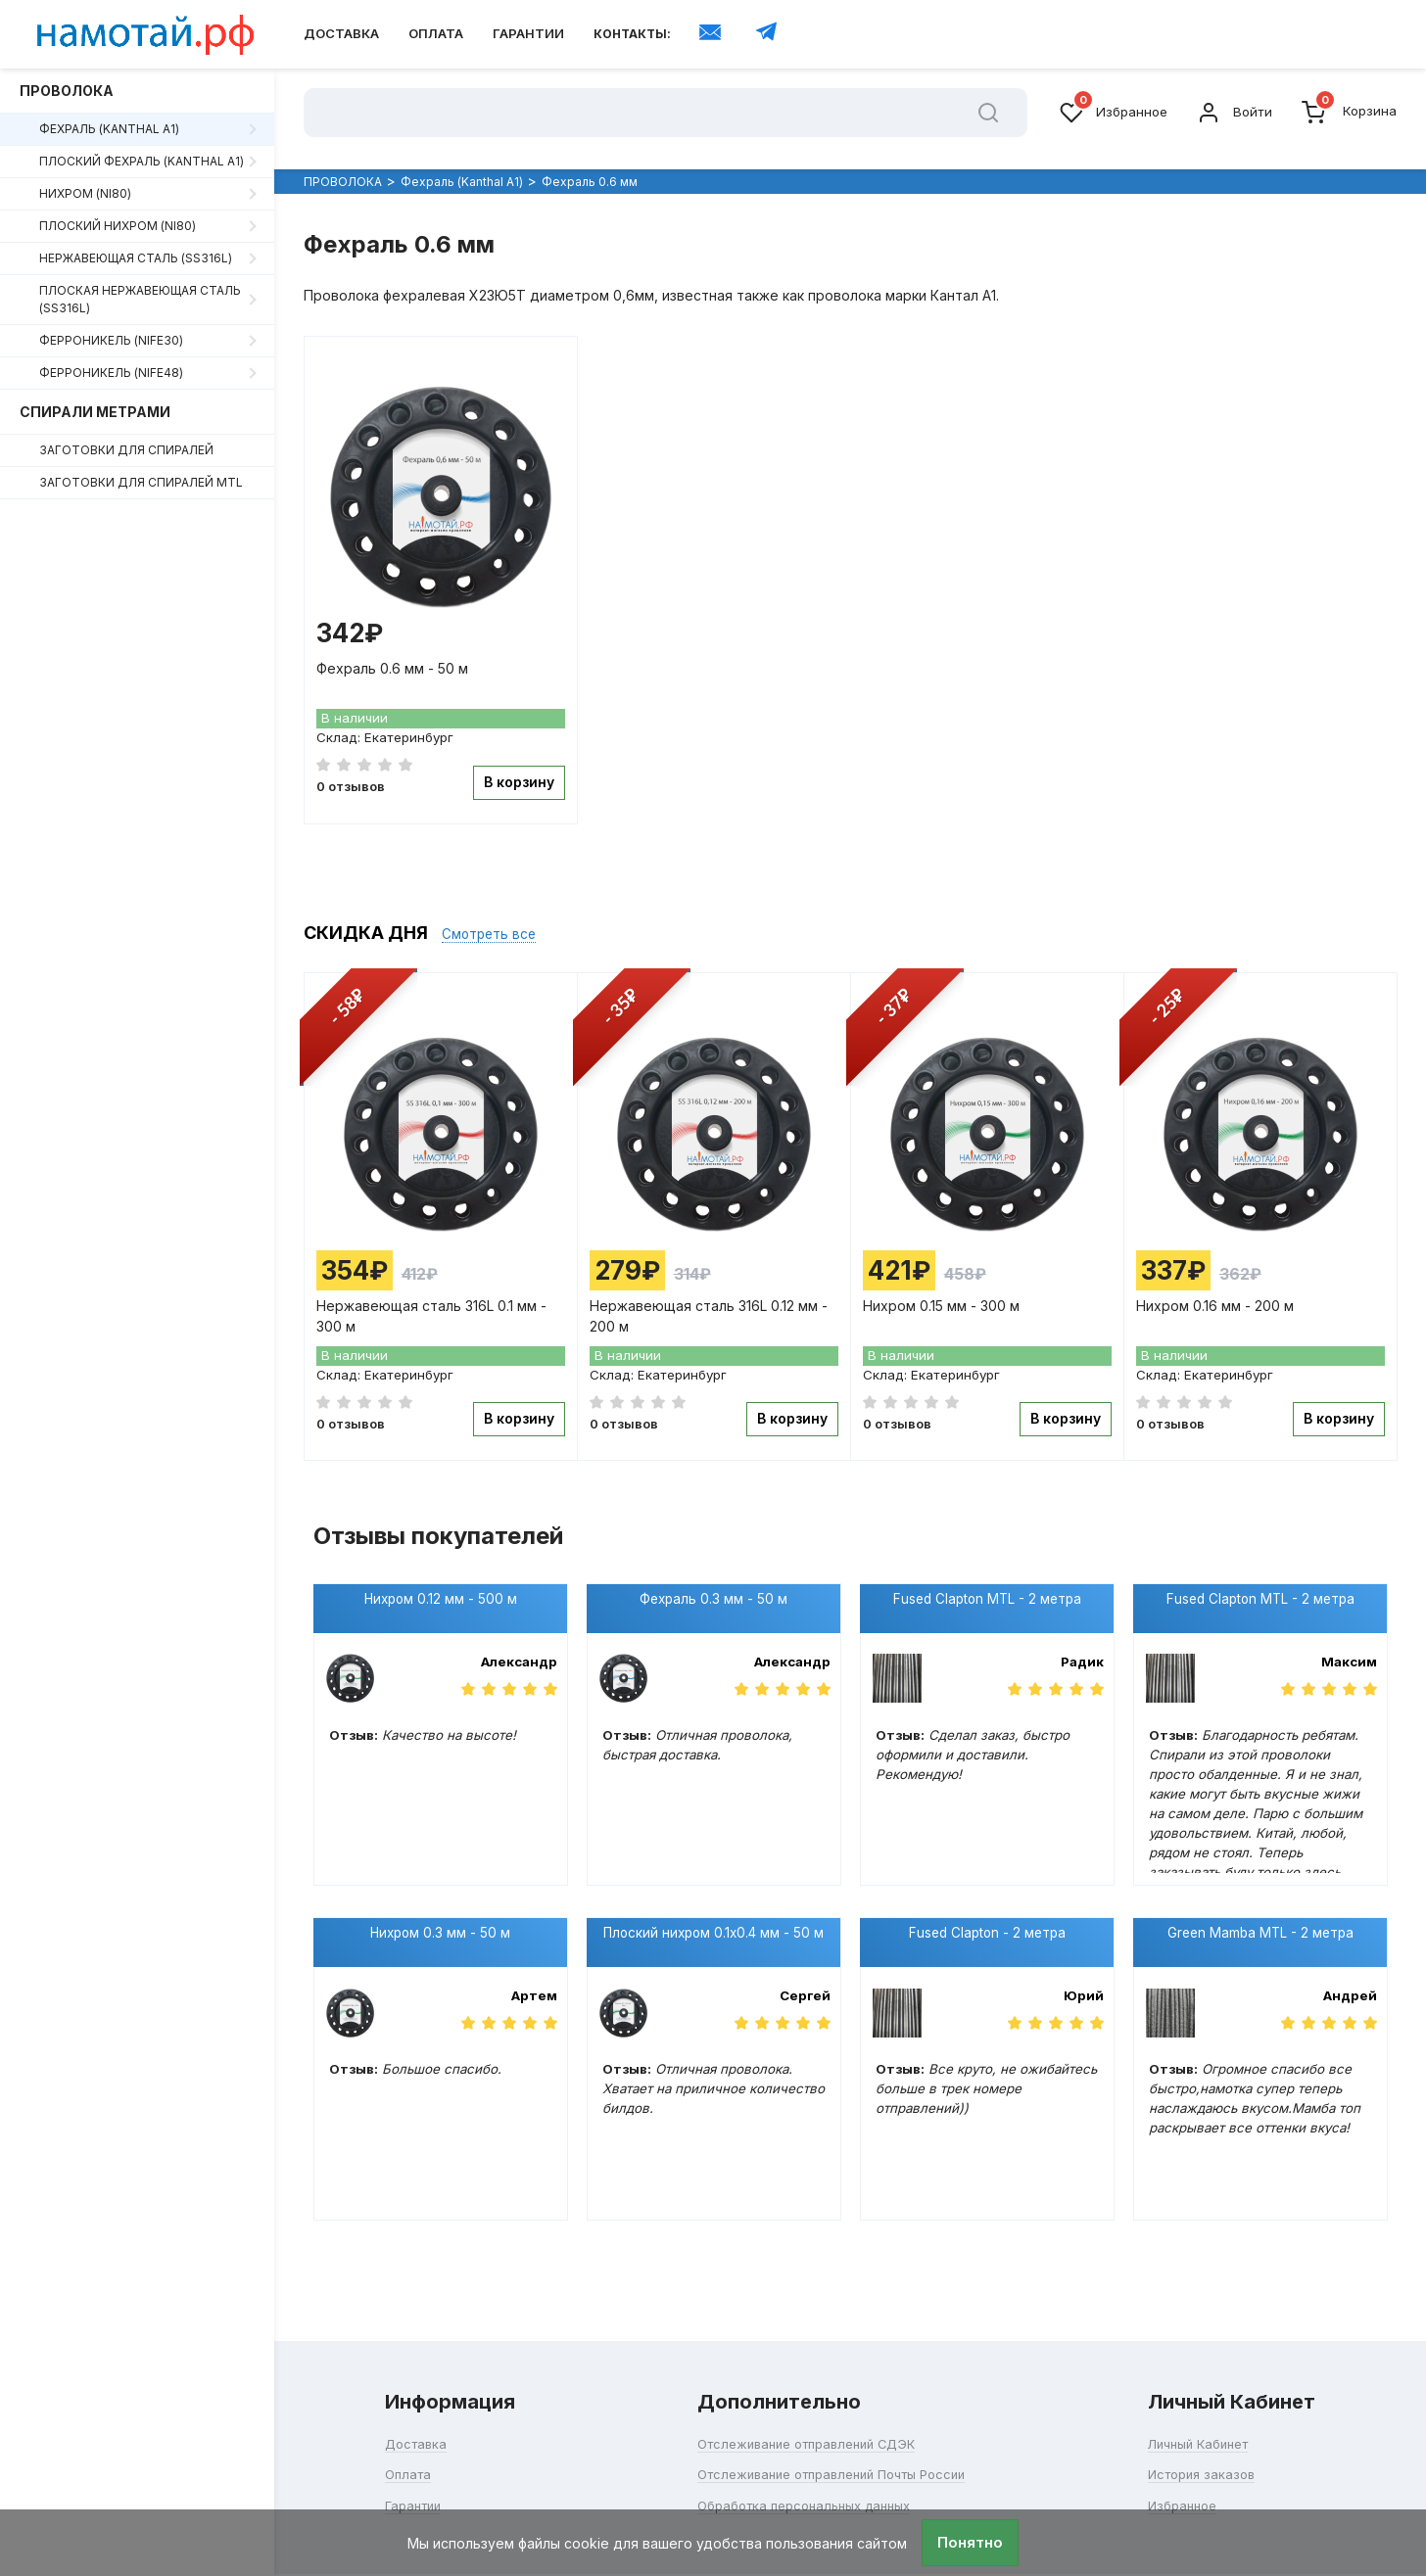 Image resolution: width=1426 pixels, height=2576 pixels. What do you see at coordinates (111, 372) in the screenshot?
I see `Ферроникель (NiFe48)` at bounding box center [111, 372].